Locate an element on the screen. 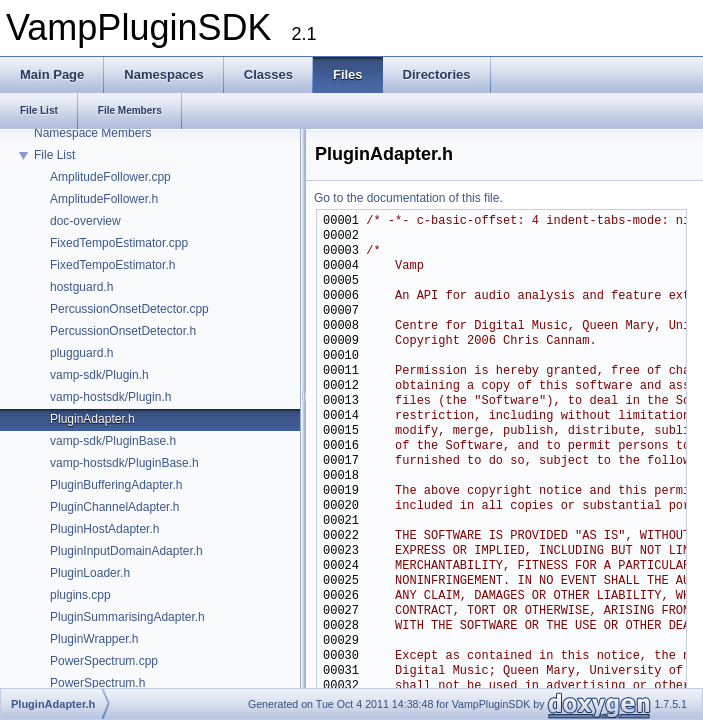 The image size is (703, 720). PercussionOnsetDetector.h is located at coordinates (123, 331).